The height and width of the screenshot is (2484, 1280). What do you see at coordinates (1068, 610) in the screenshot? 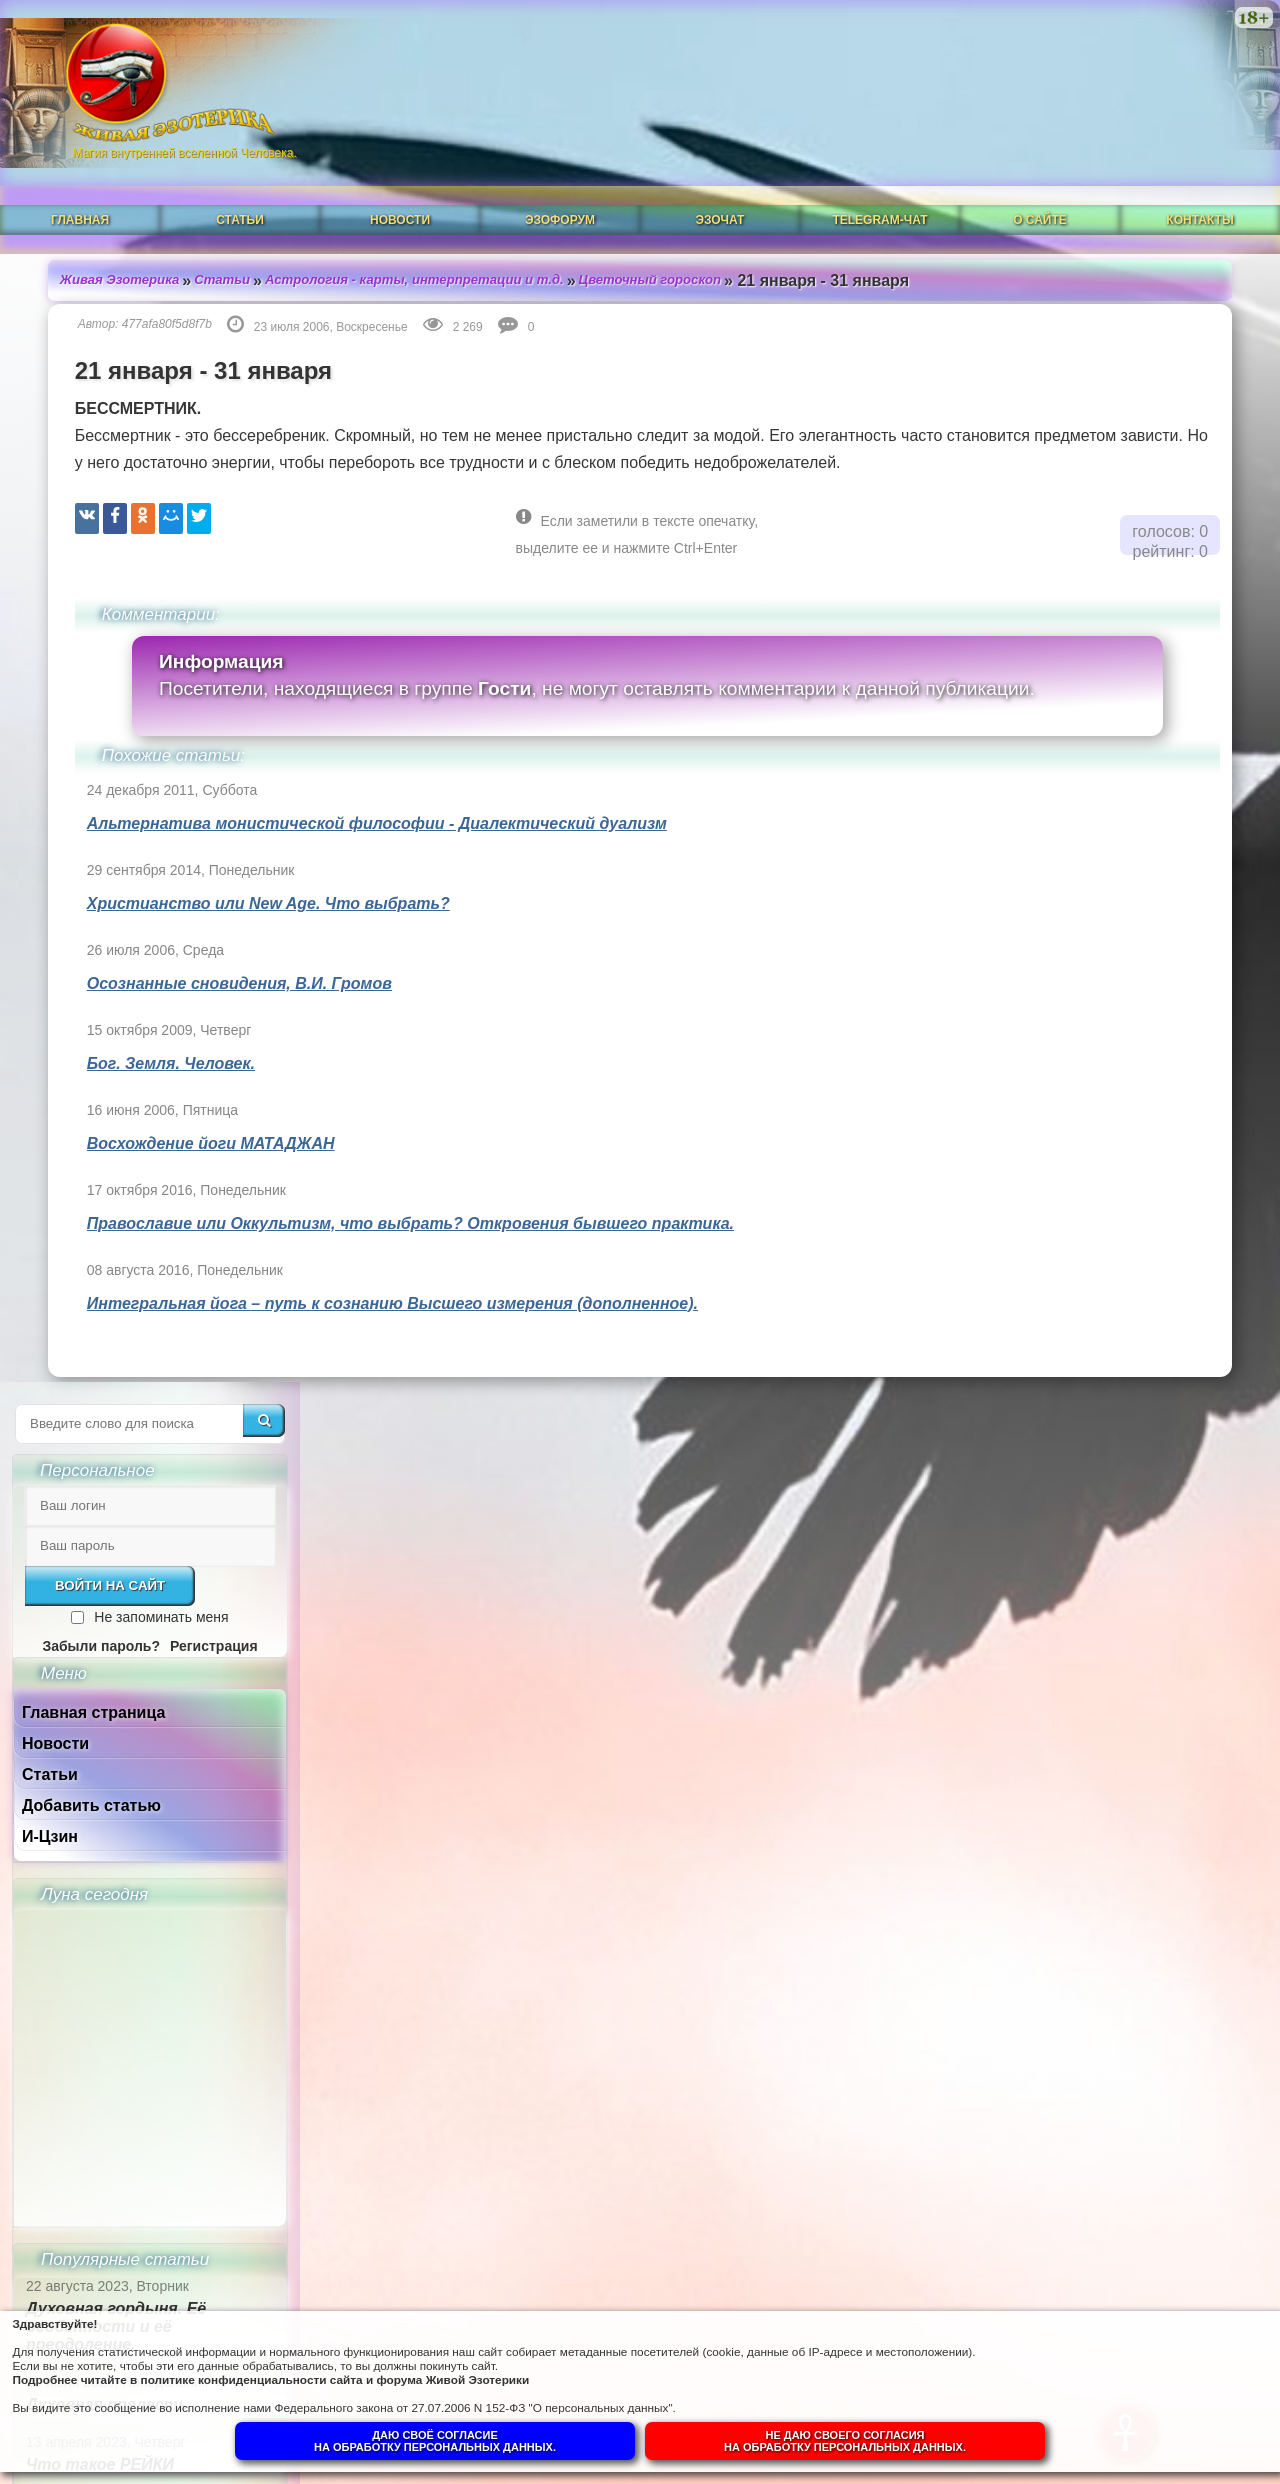
I see `Добавить статью` at bounding box center [1068, 610].